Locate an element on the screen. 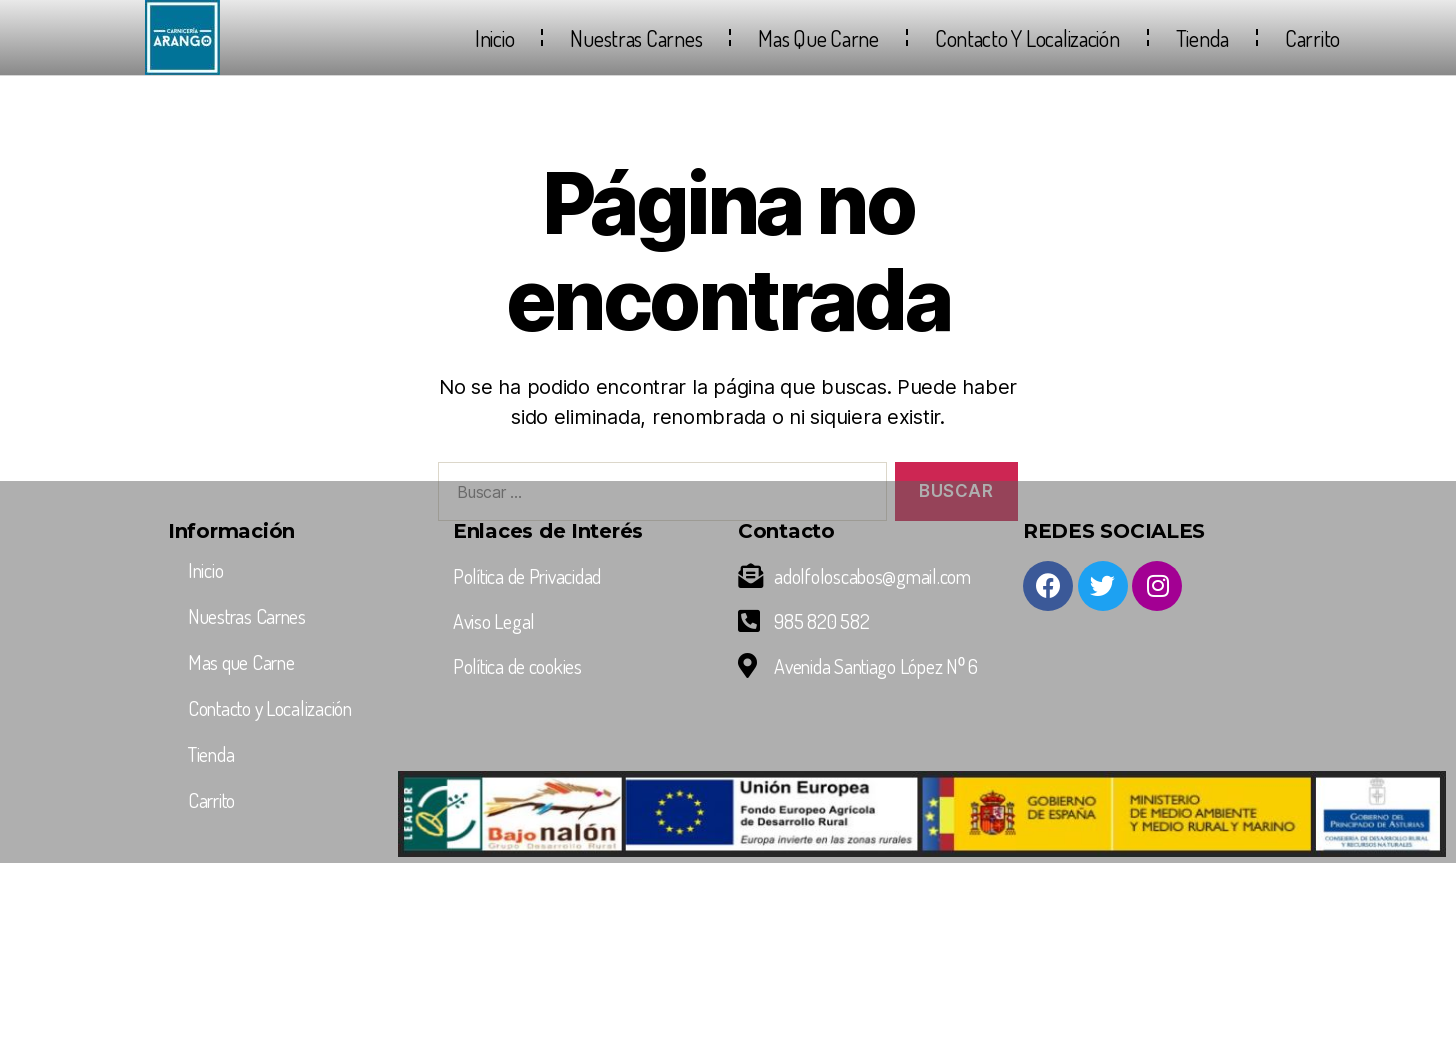  Inicio is located at coordinates (494, 38).